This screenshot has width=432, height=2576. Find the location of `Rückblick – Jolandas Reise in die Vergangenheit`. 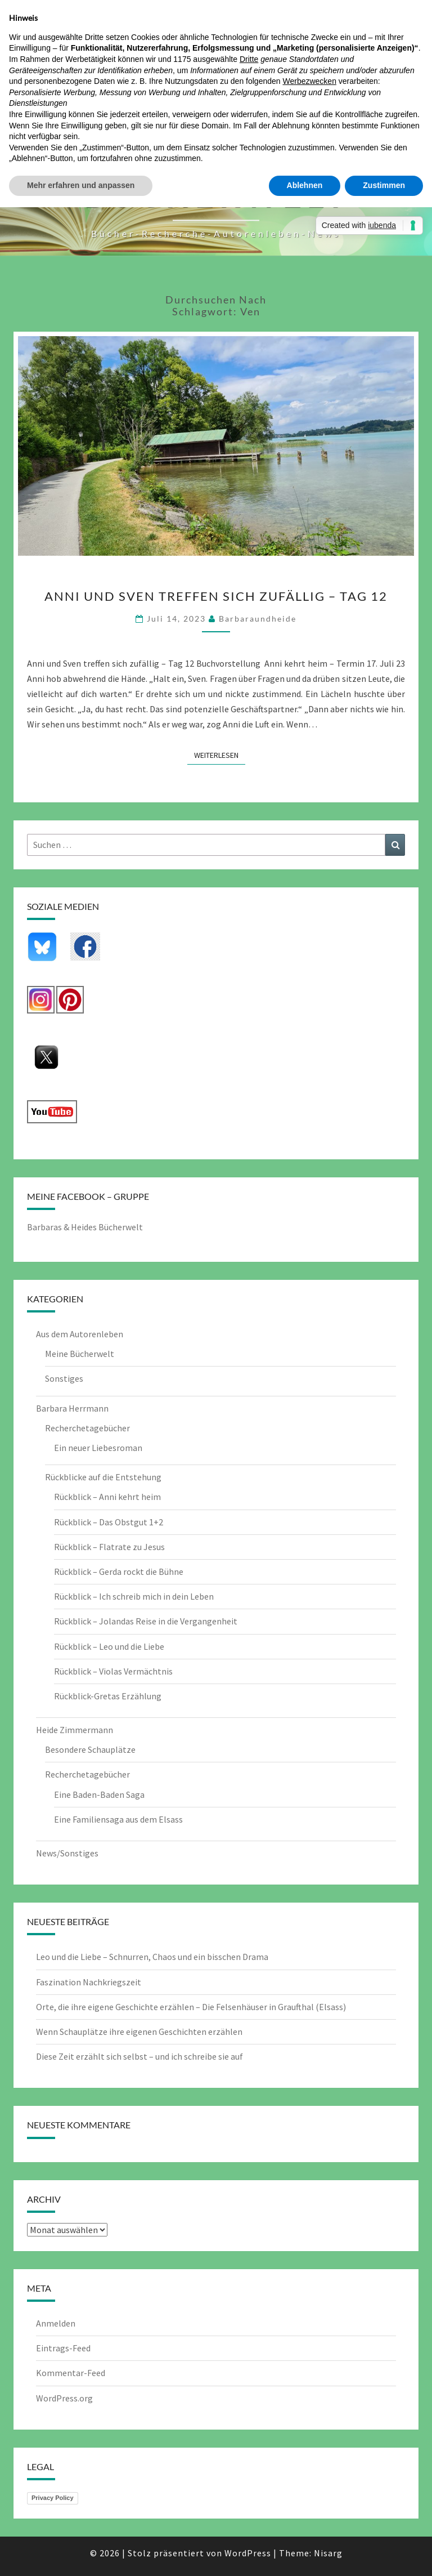

Rückblick – Jolandas Reise in die Vergangenheit is located at coordinates (145, 1621).